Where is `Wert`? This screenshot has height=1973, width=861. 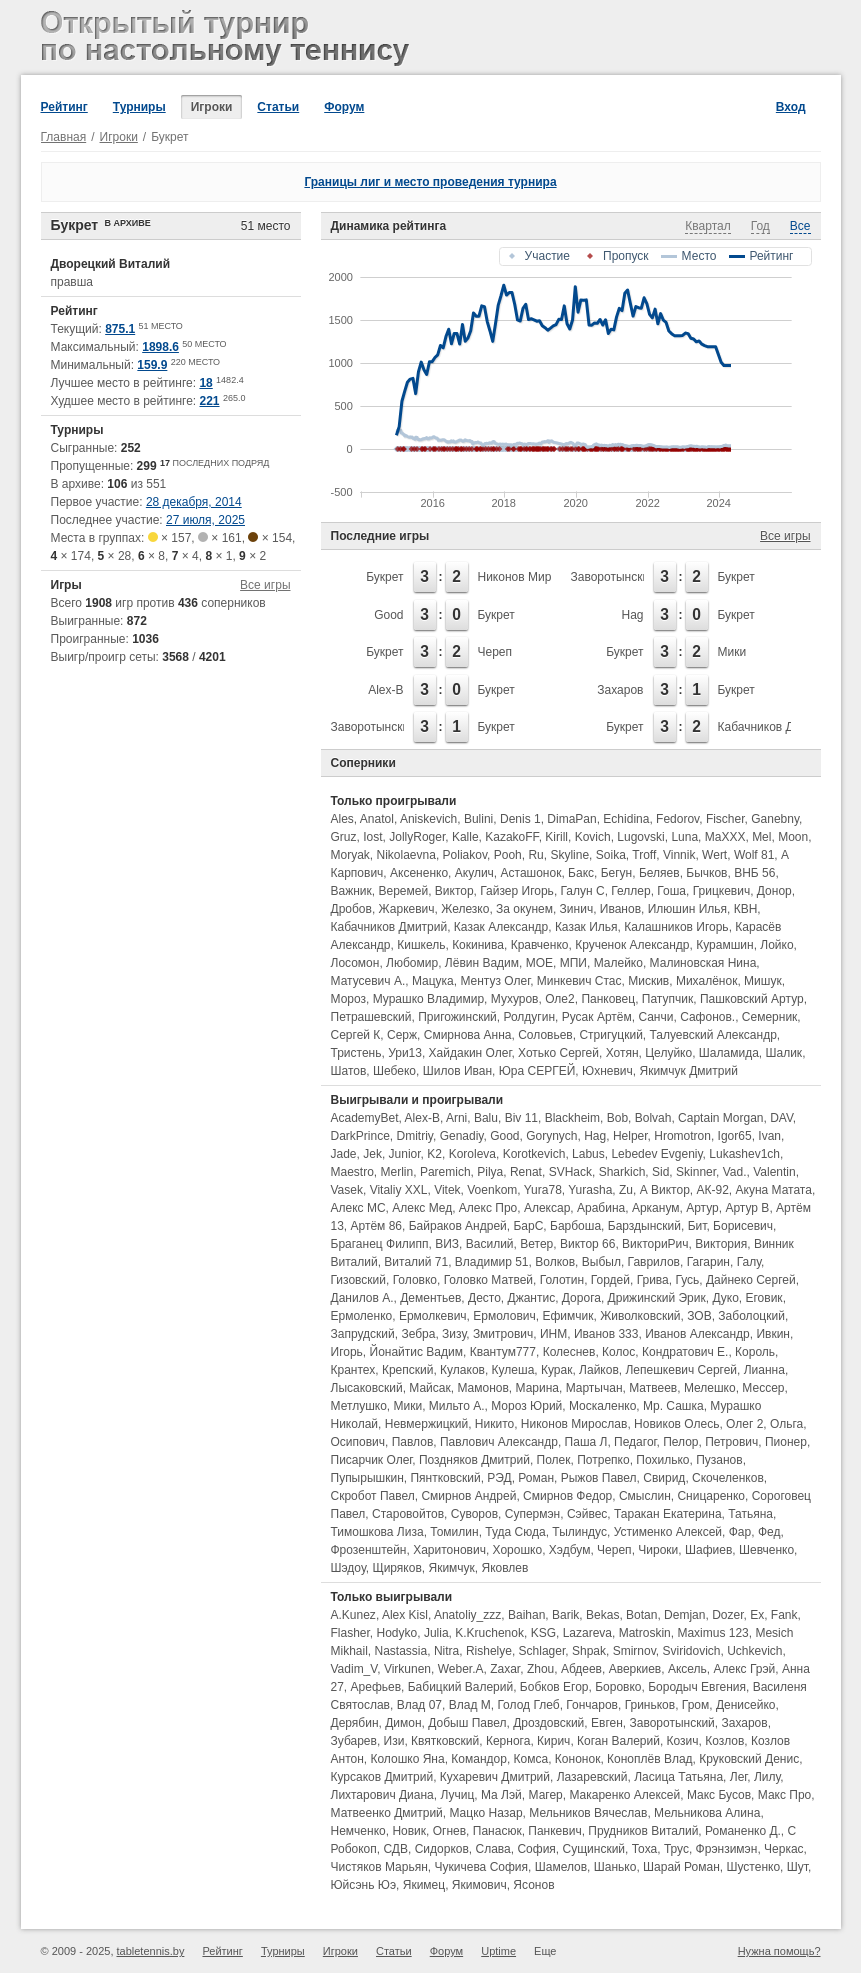
Wert is located at coordinates (714, 855).